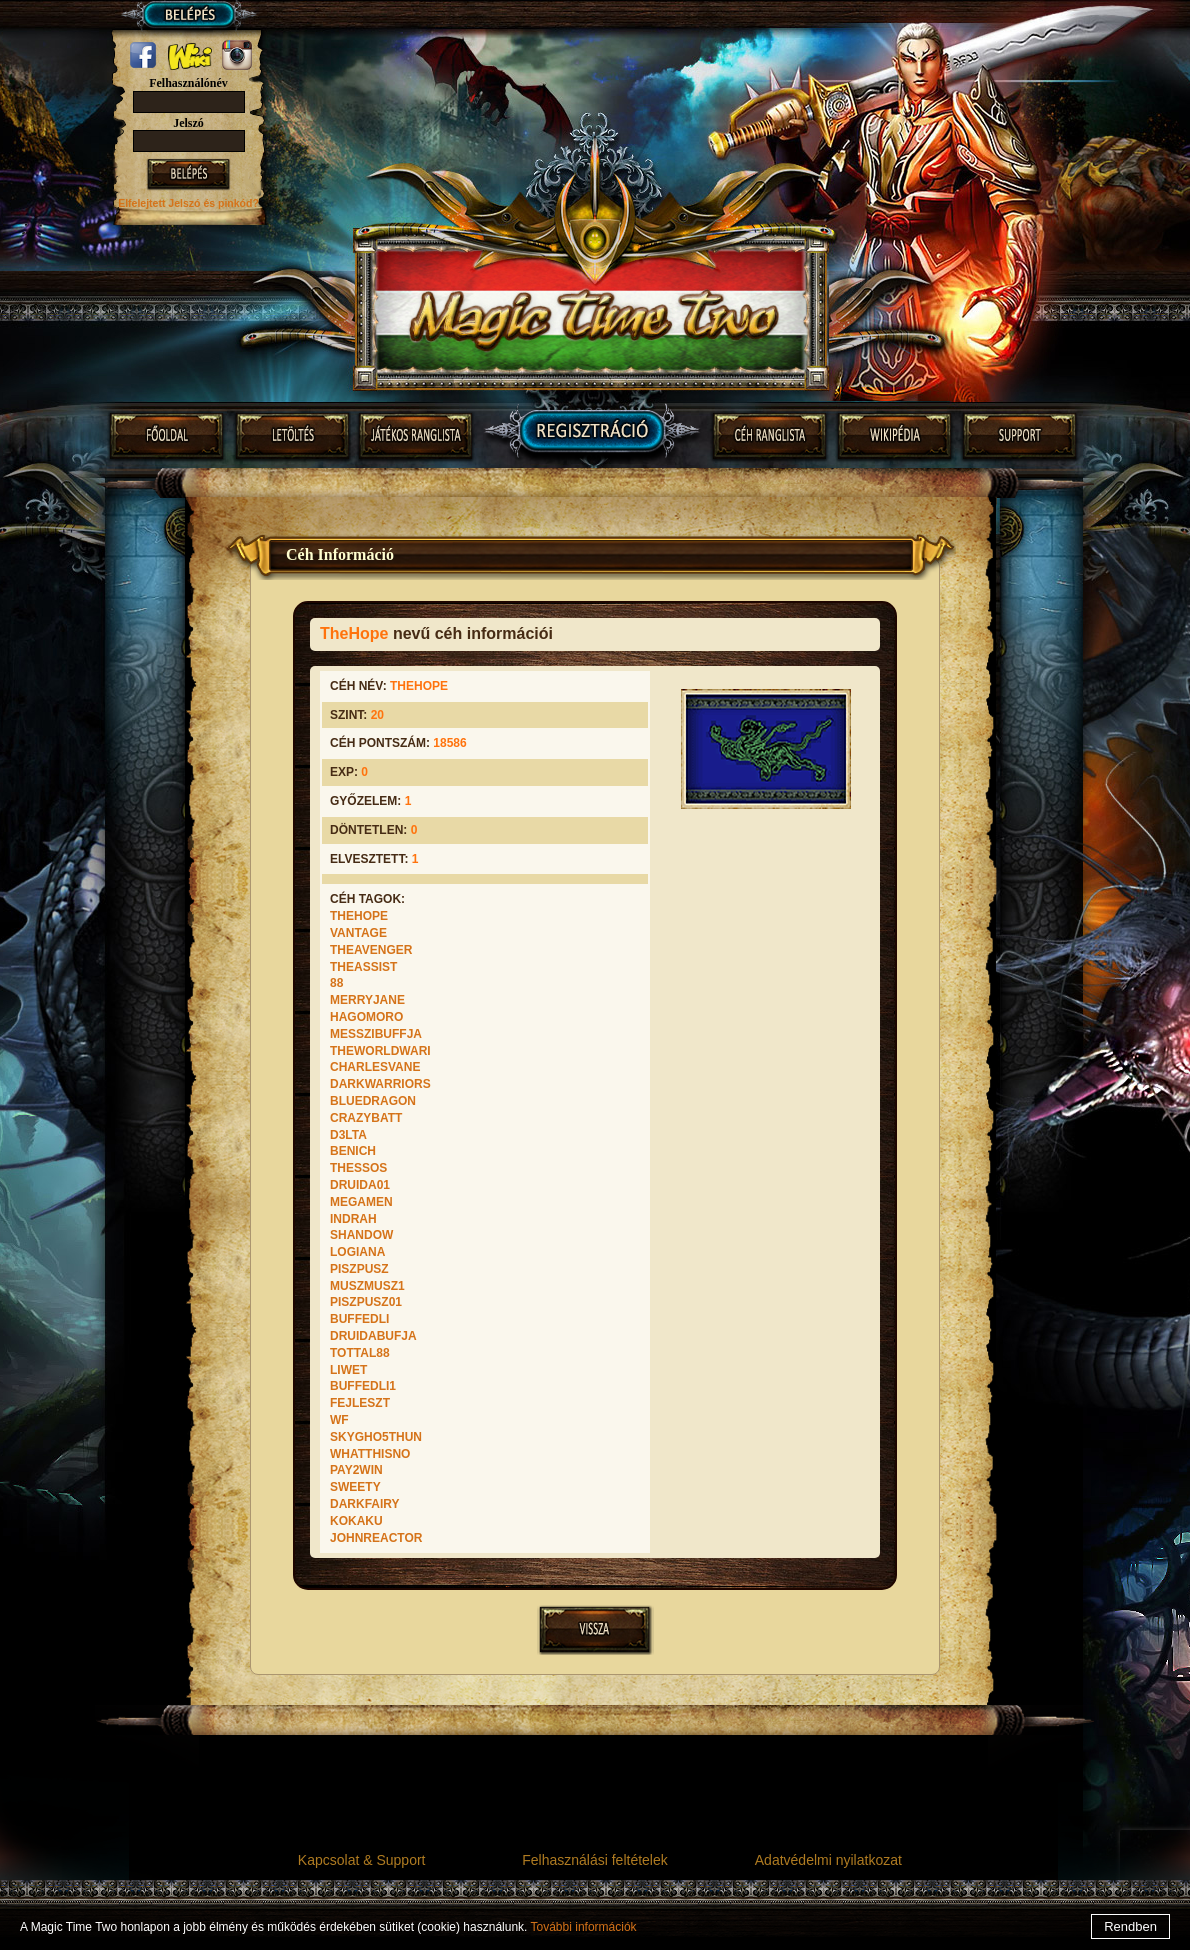 The width and height of the screenshot is (1190, 1950). What do you see at coordinates (360, 1403) in the screenshot?
I see `Fejleszt` at bounding box center [360, 1403].